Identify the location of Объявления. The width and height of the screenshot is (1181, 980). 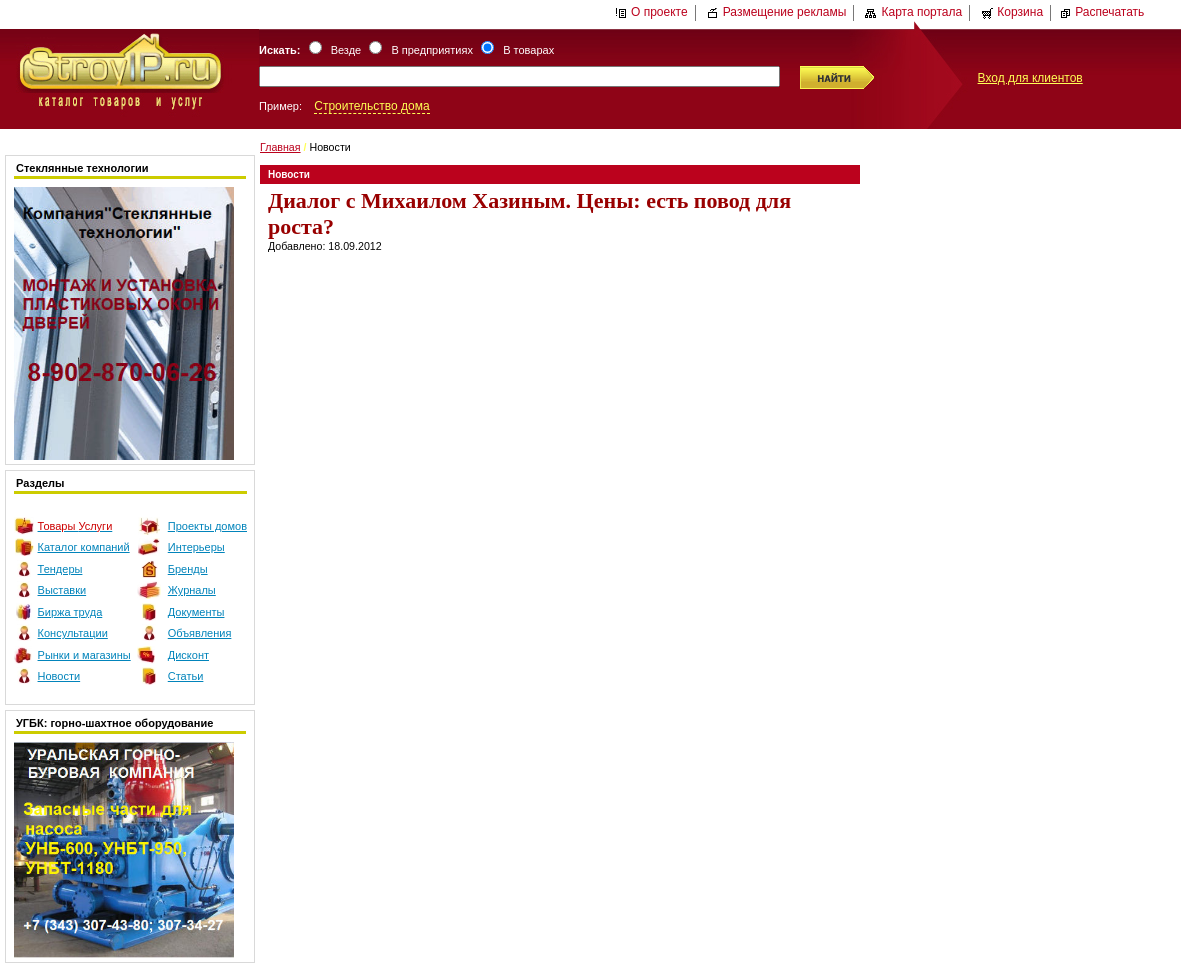
(200, 633).